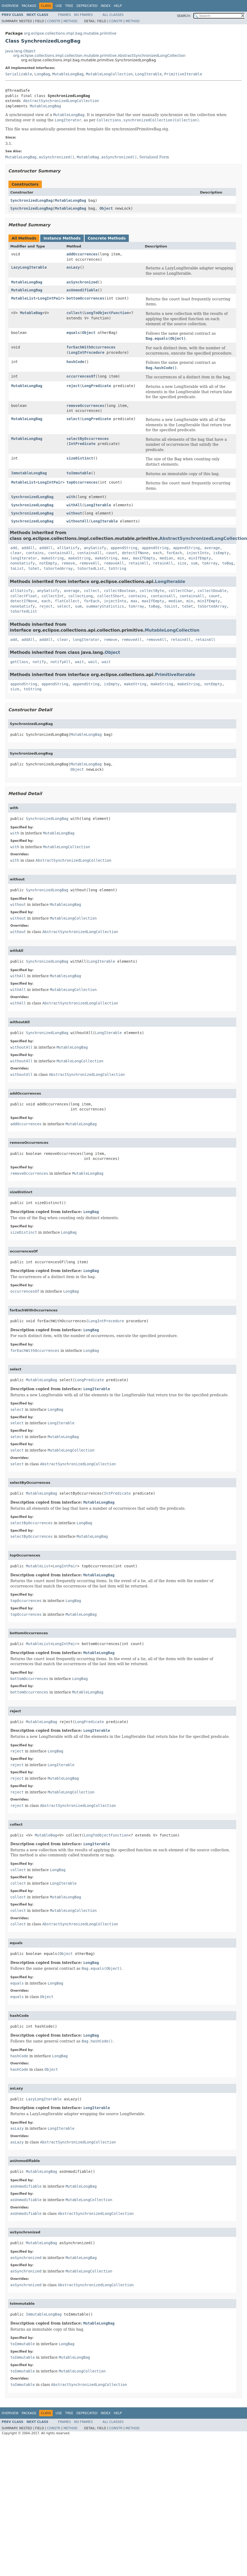 Image resolution: width=247 pixels, height=2576 pixels. I want to click on withAll, so click(74, 505).